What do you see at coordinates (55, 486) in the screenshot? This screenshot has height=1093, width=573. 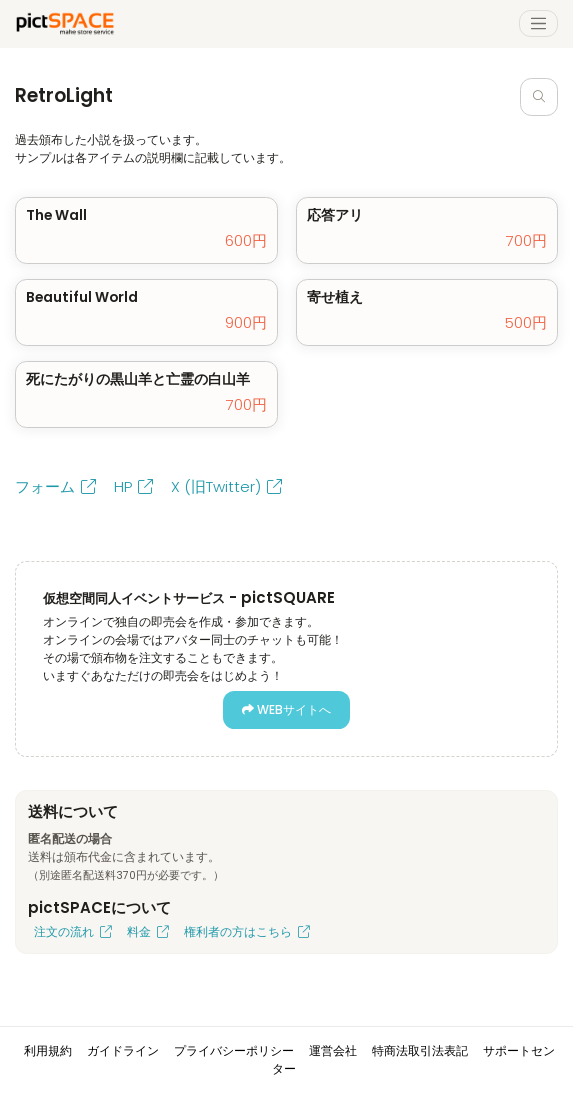 I see `フォーム` at bounding box center [55, 486].